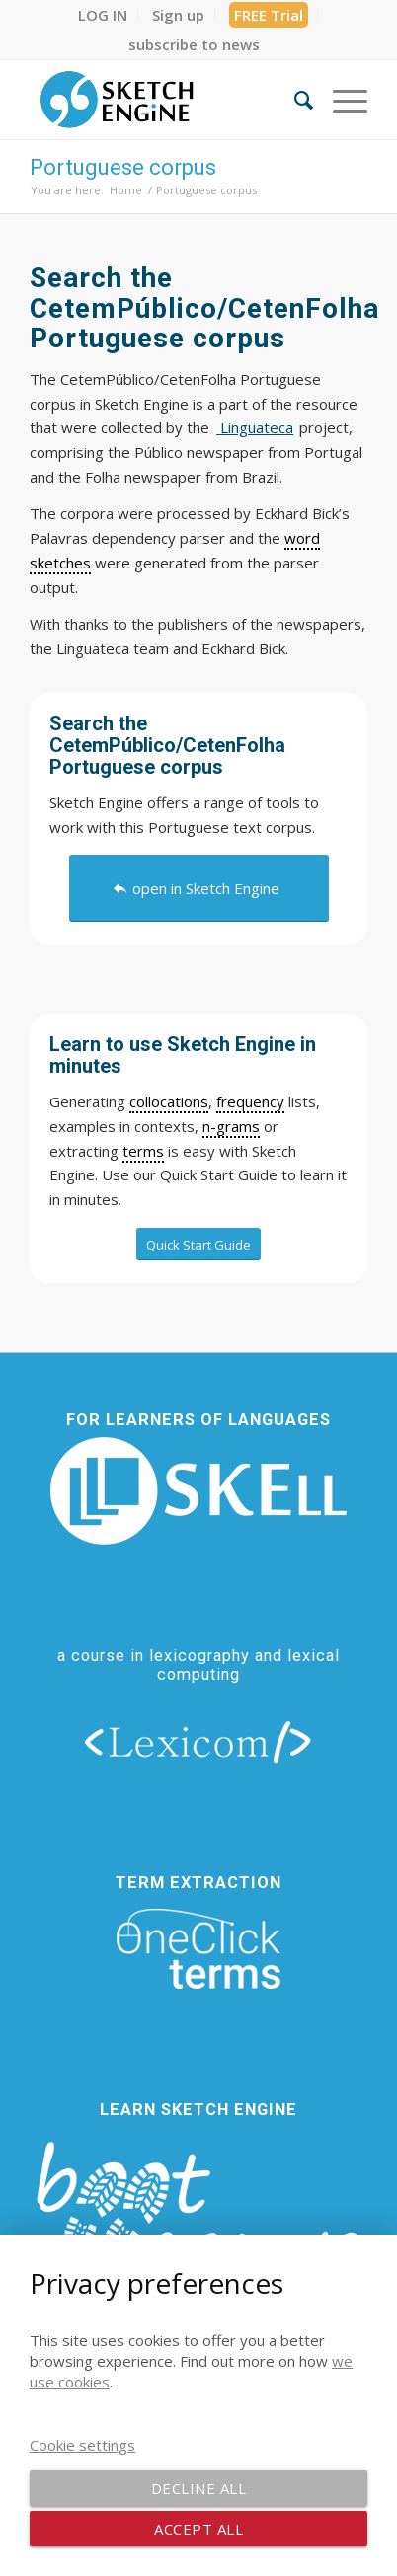  Describe the element at coordinates (198, 2230) in the screenshot. I see `[bootcamp web footer negative transparentpng]` at that location.